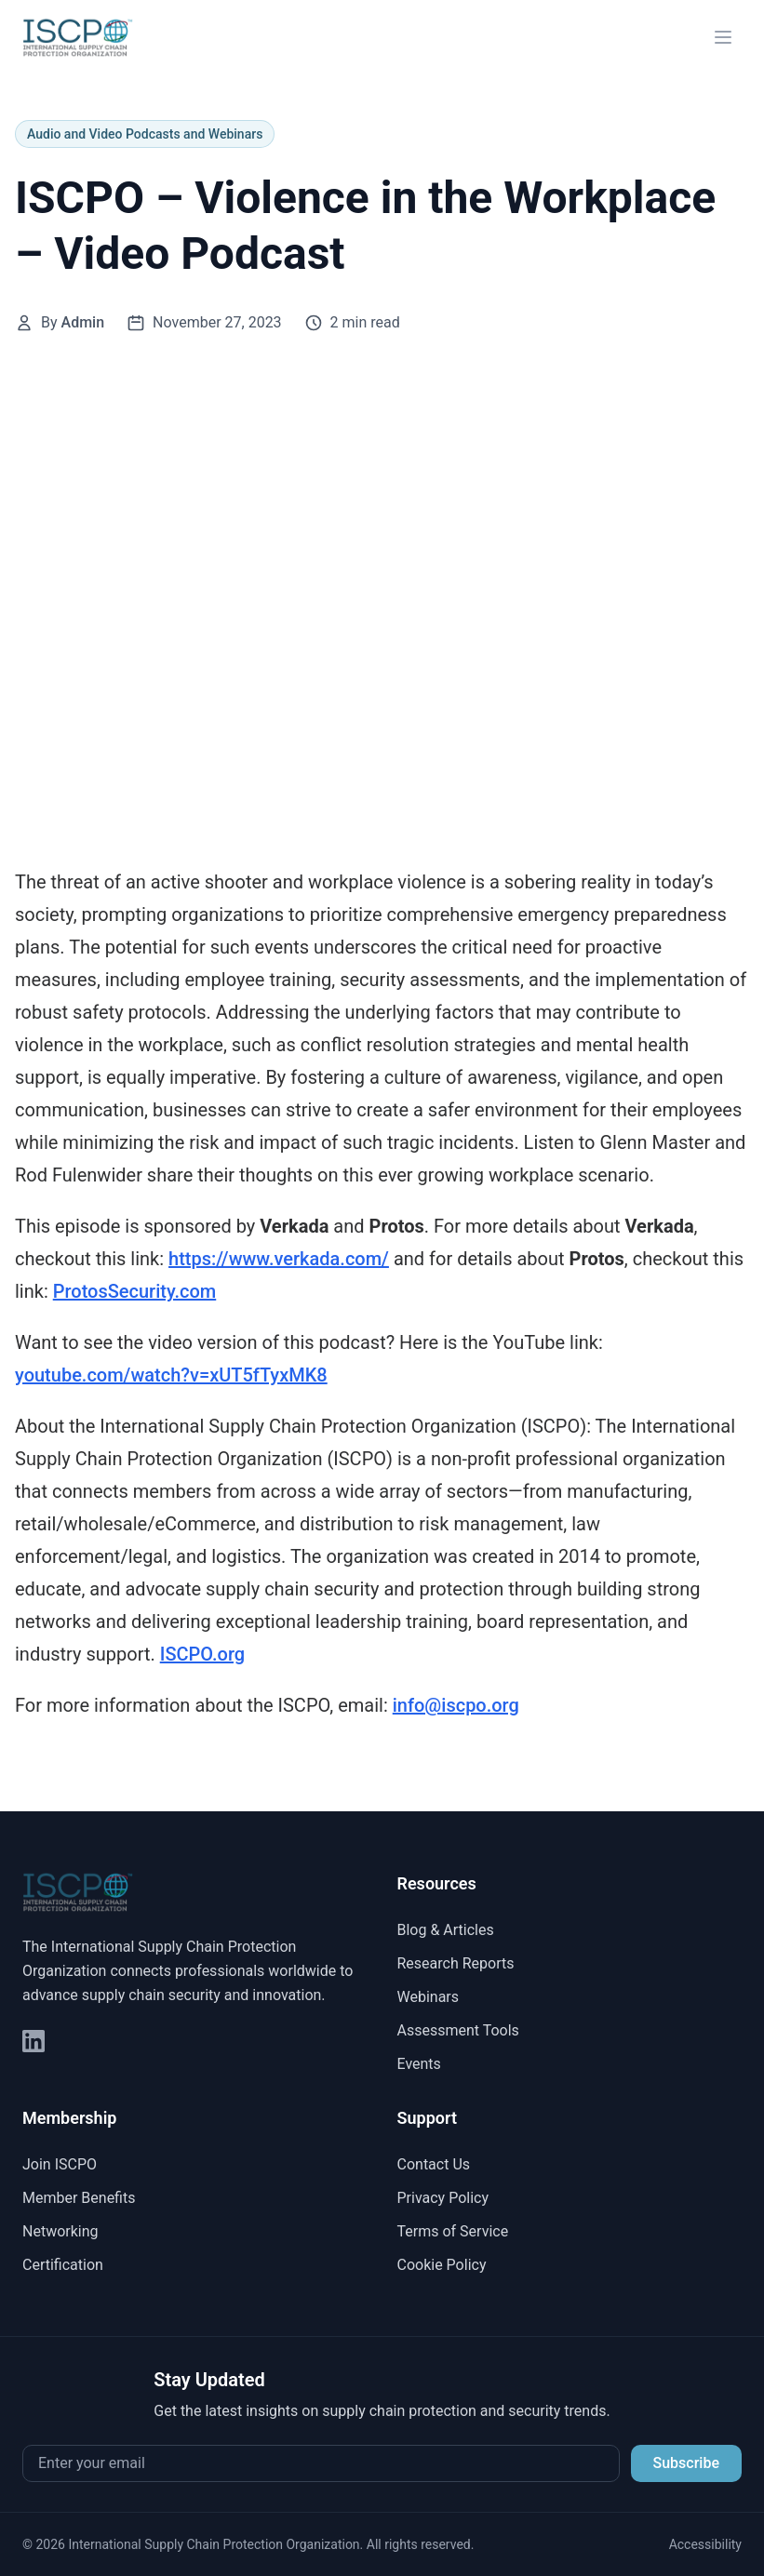  What do you see at coordinates (278, 1259) in the screenshot?
I see `⁠⁠https://www.verkada.com/⁠⁠` at bounding box center [278, 1259].